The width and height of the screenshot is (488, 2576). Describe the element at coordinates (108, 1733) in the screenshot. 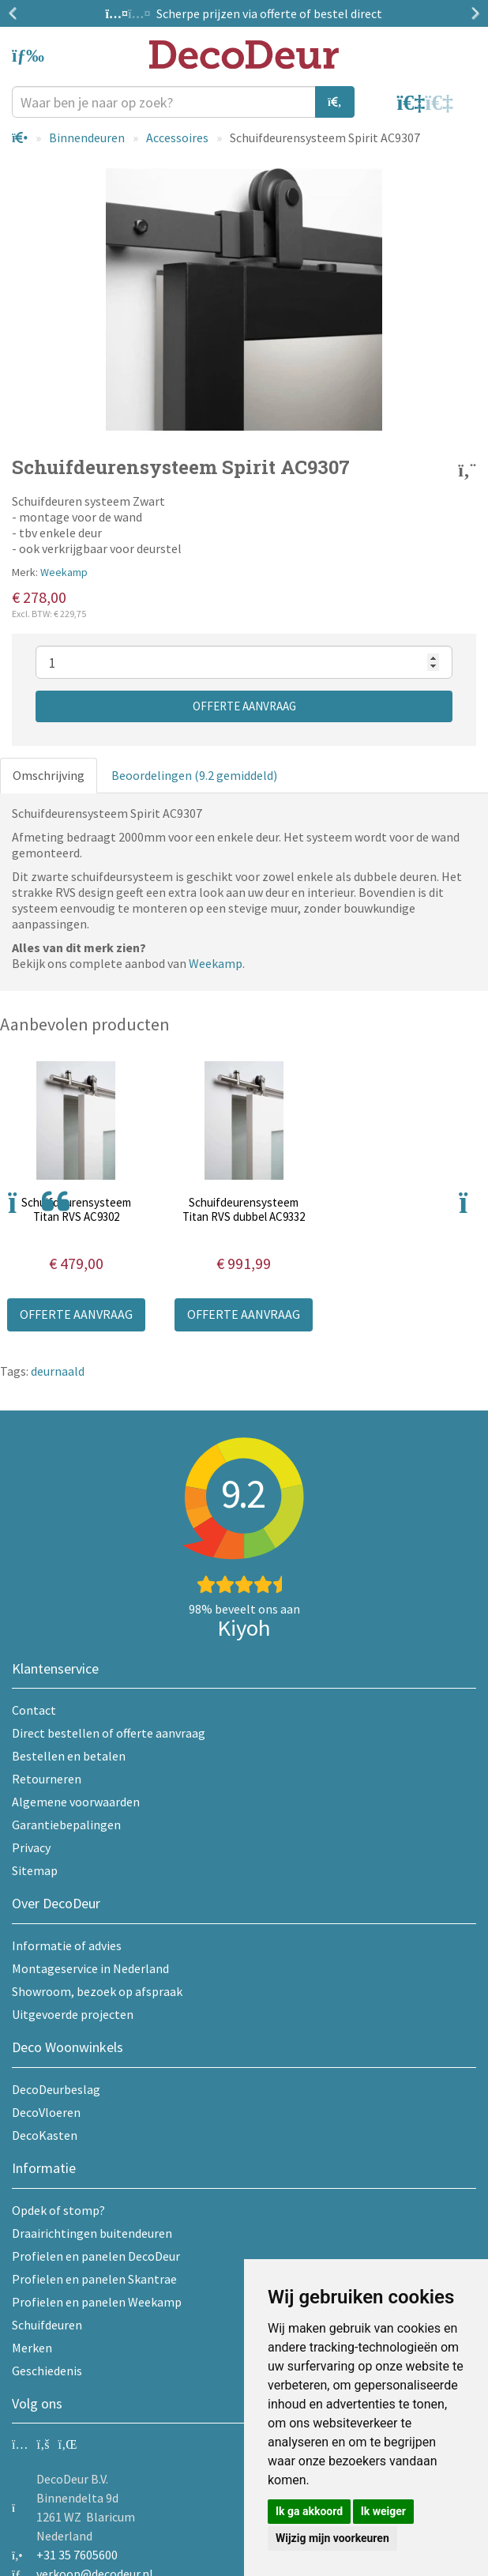

I see `Direct bestellen of offerte aanvraag` at that location.